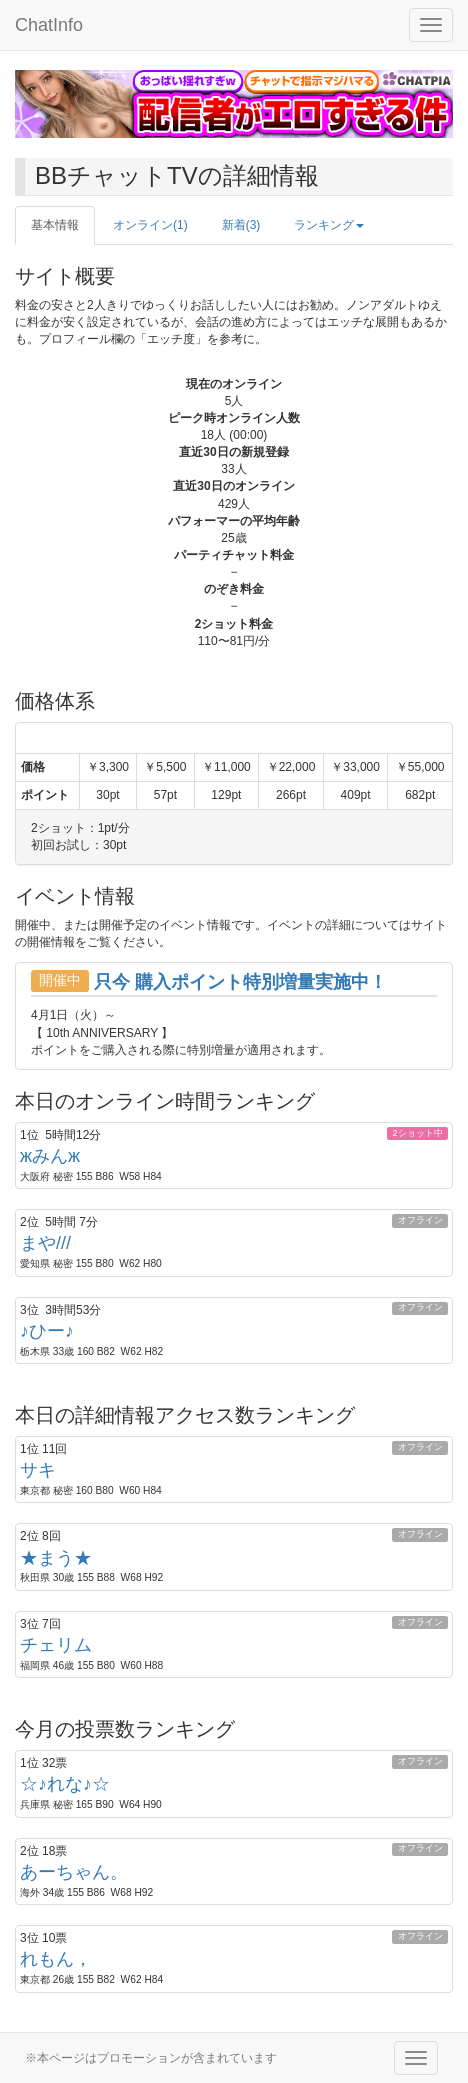 The height and width of the screenshot is (2083, 468). Describe the element at coordinates (65, 1784) in the screenshot. I see `☆♪れな♪☆` at that location.